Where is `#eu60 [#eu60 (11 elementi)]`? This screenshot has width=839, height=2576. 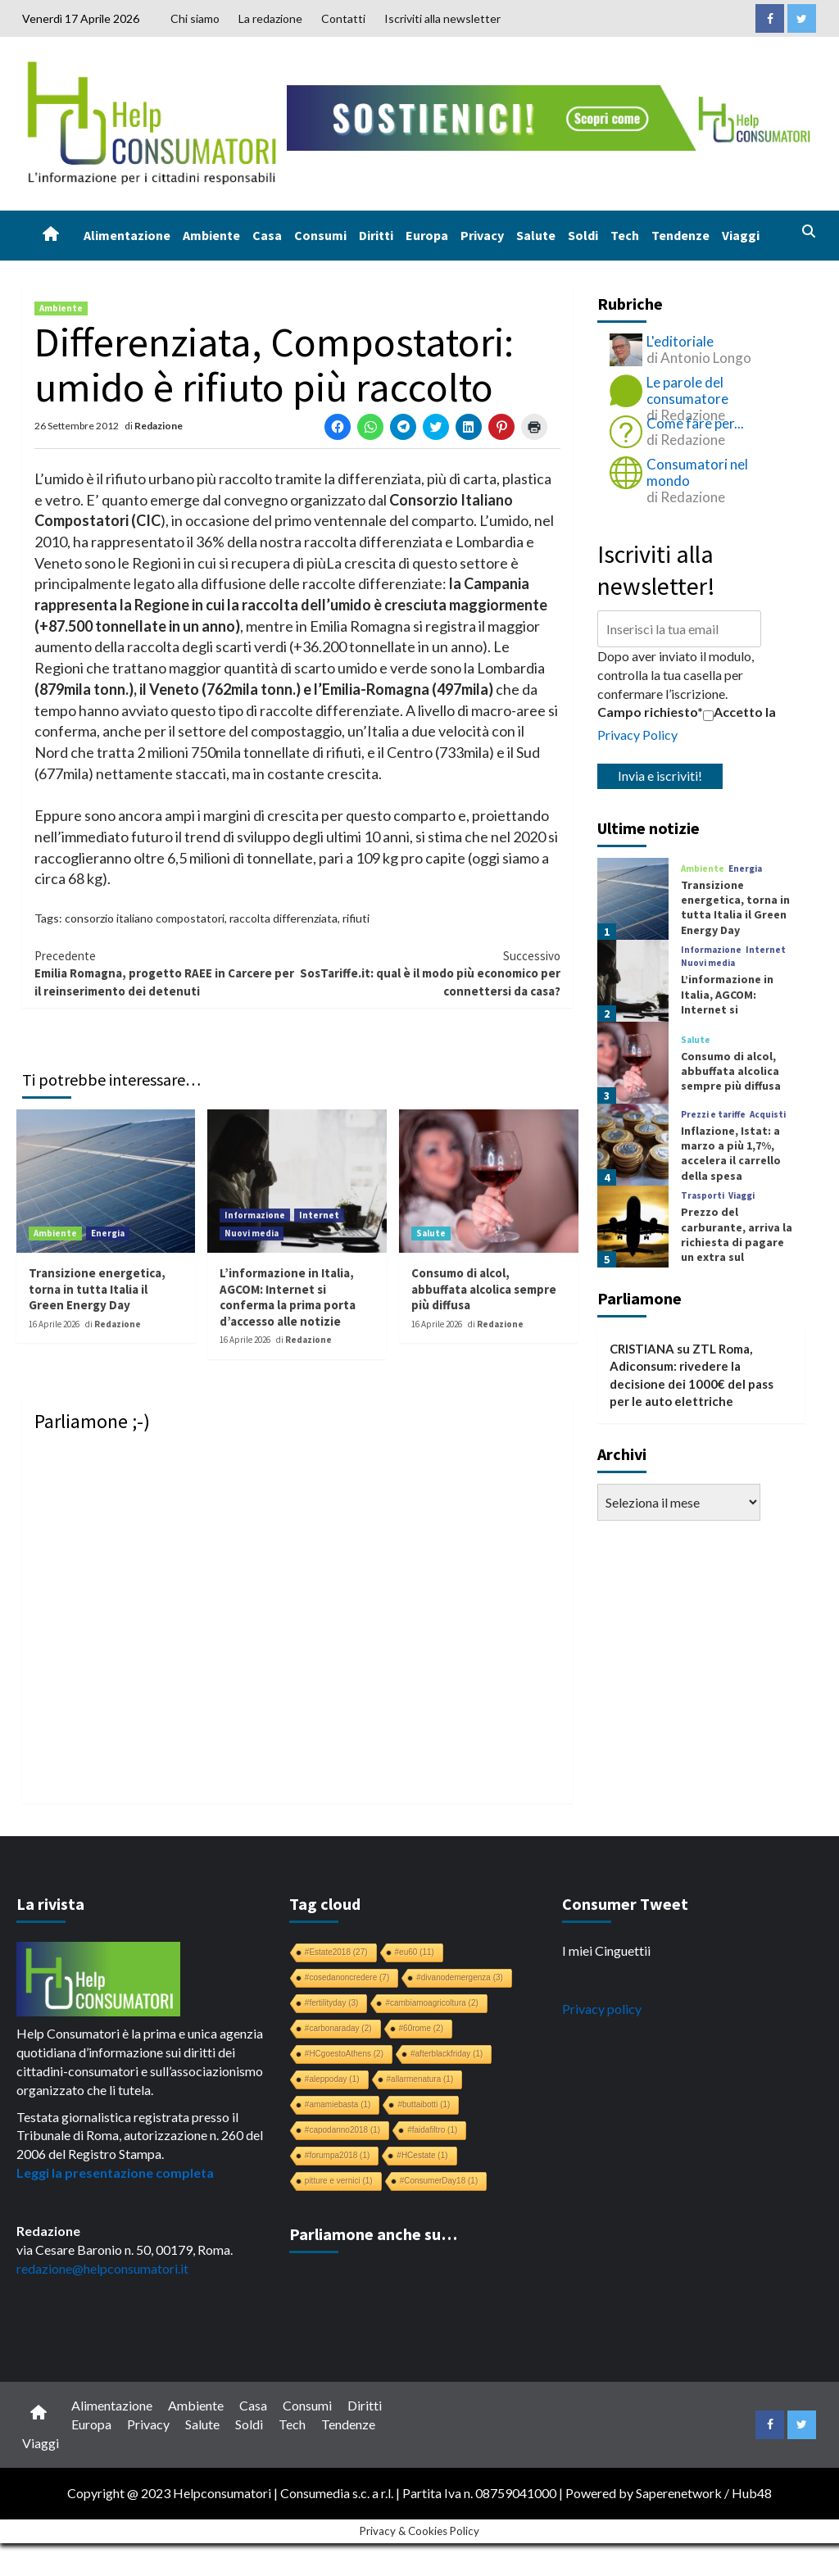 #eu60 [#eu60 (11 elementi)] is located at coordinates (414, 1952).